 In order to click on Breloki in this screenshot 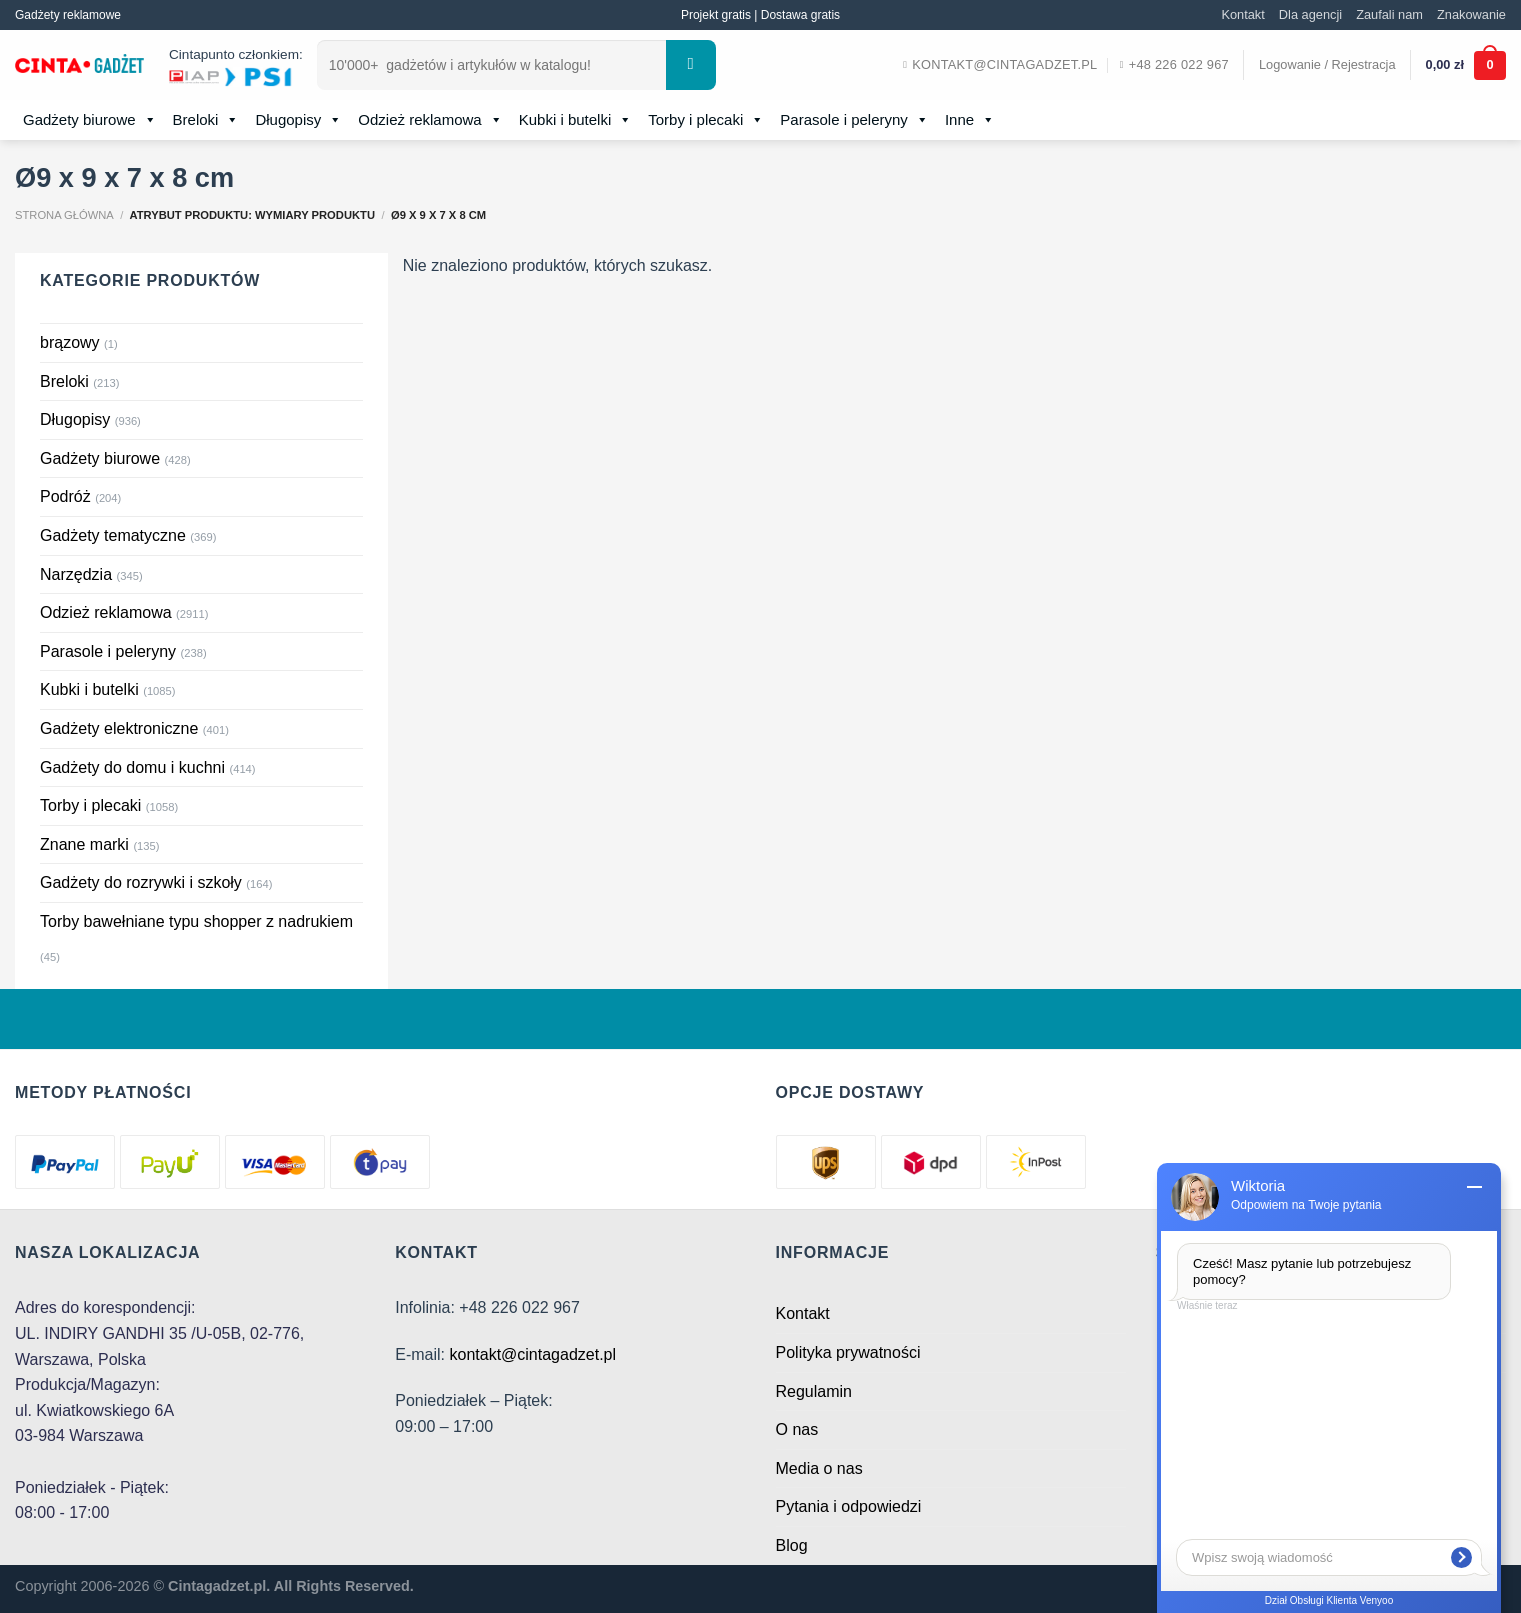, I will do `click(206, 120)`.